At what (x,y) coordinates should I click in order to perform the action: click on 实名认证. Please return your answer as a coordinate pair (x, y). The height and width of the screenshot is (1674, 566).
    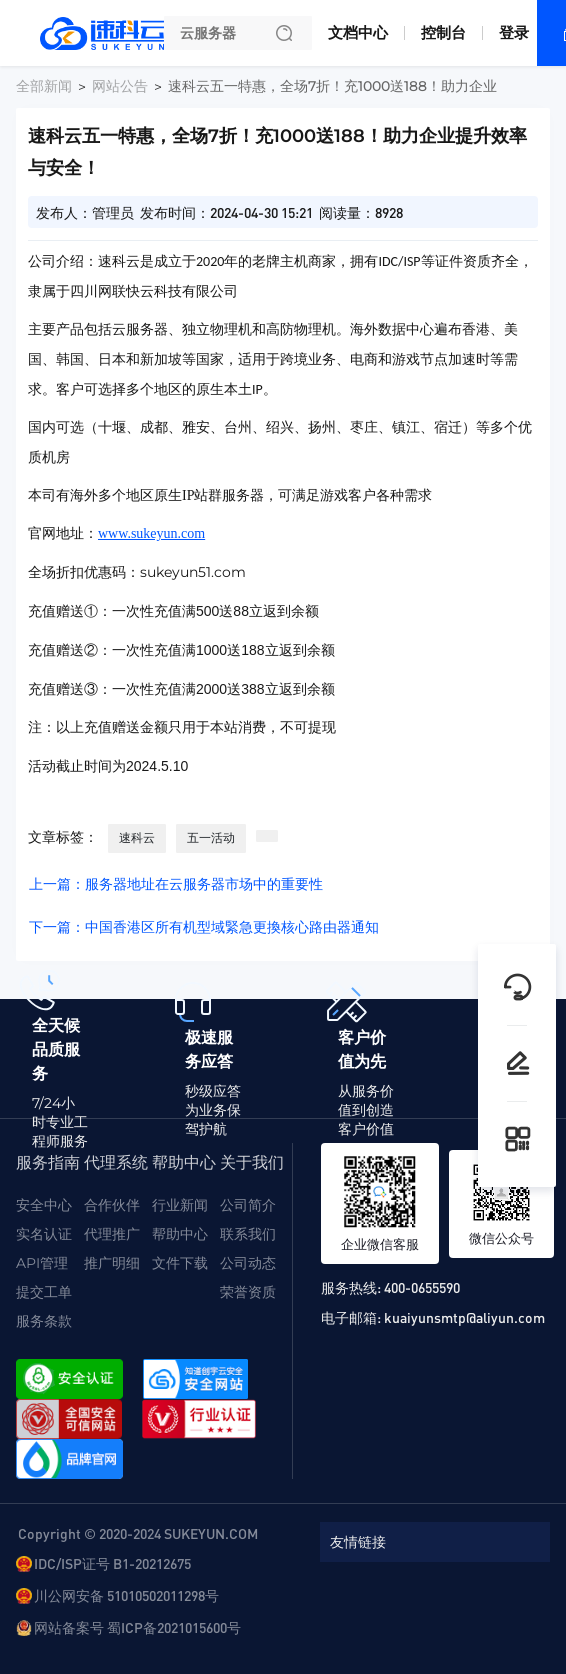
    Looking at the image, I should click on (44, 1234).